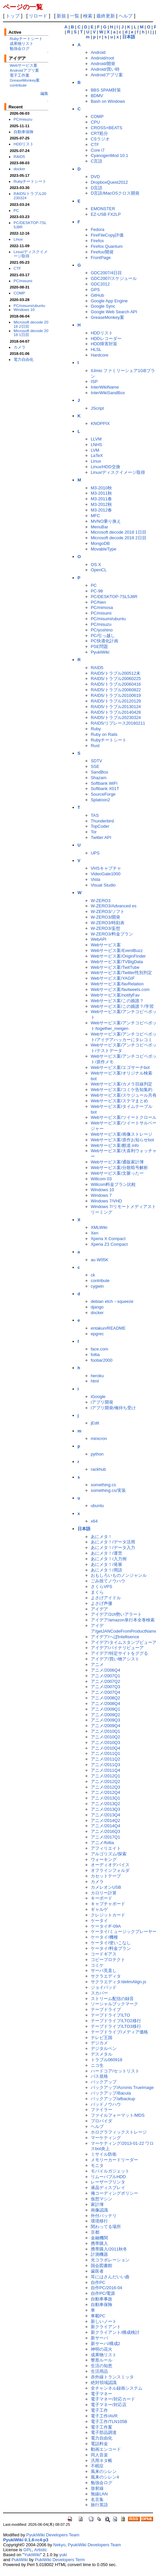 This screenshot has width=156, height=2576. Describe the element at coordinates (99, 1227) in the screenshot. I see `XMLWiki` at that location.